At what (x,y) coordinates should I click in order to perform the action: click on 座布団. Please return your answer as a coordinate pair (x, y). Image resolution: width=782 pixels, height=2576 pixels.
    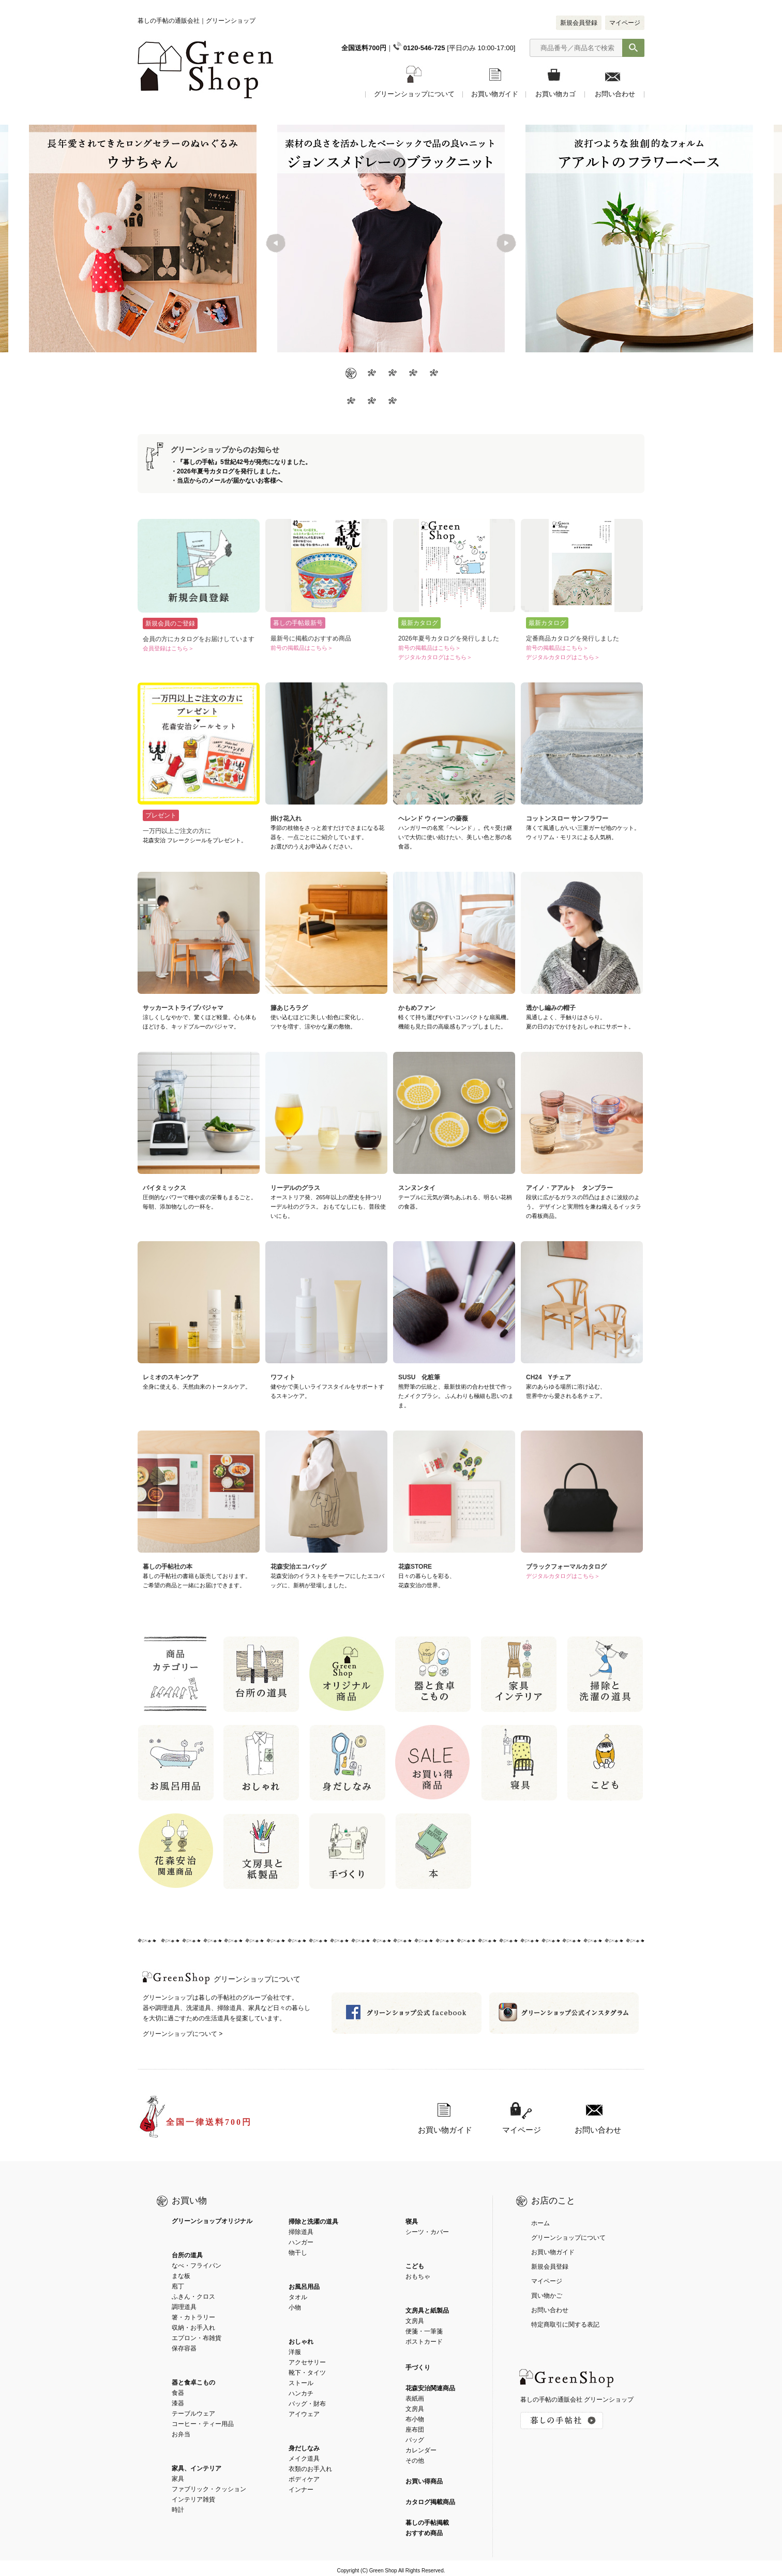
    Looking at the image, I should click on (414, 2429).